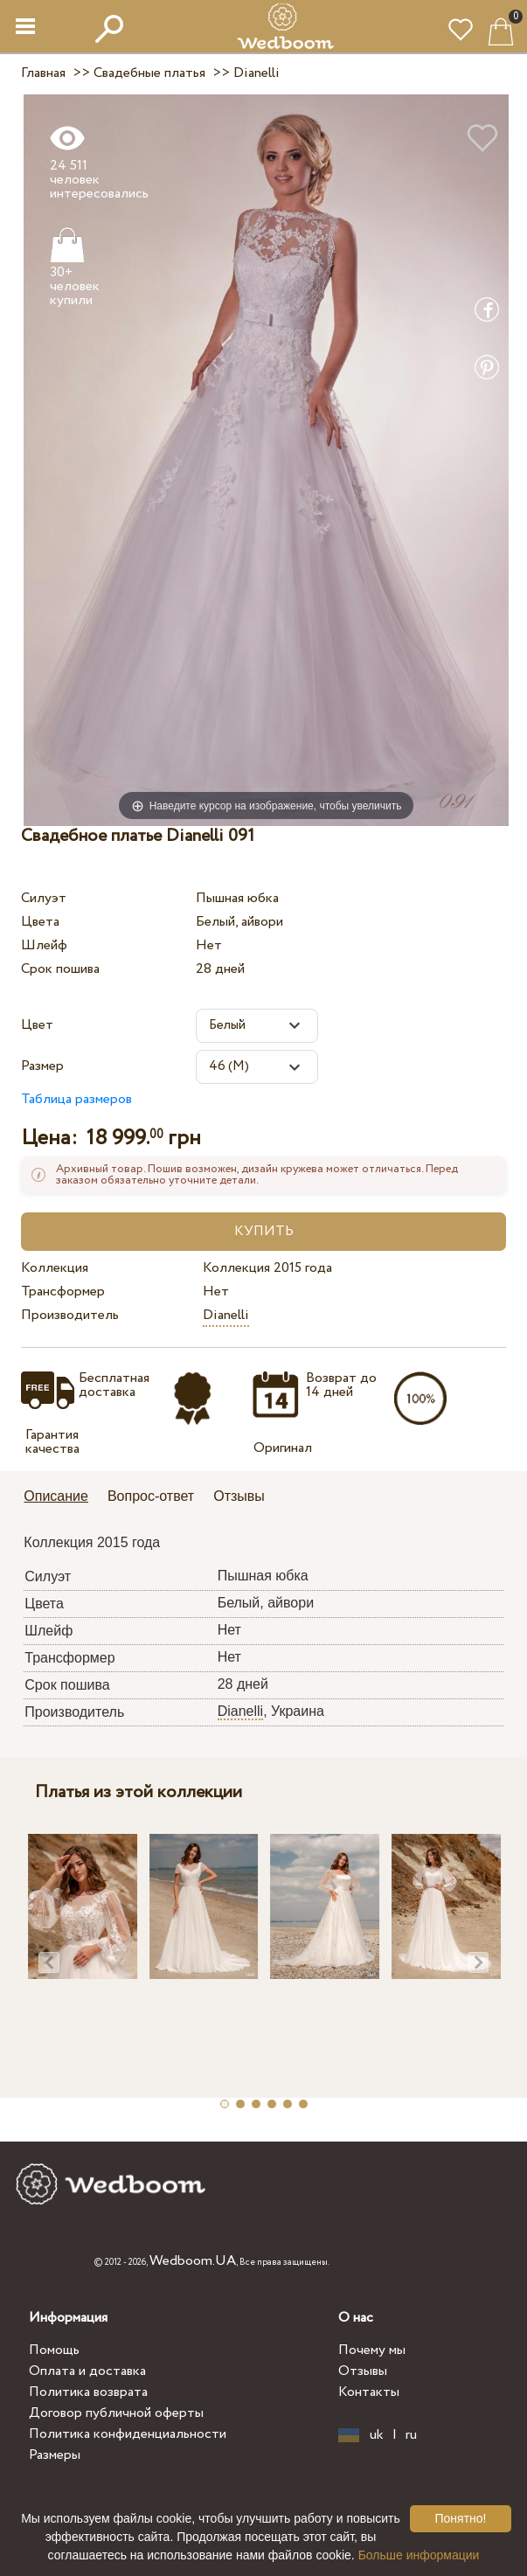  Describe the element at coordinates (63, 1291) in the screenshot. I see `Трансформер` at that location.